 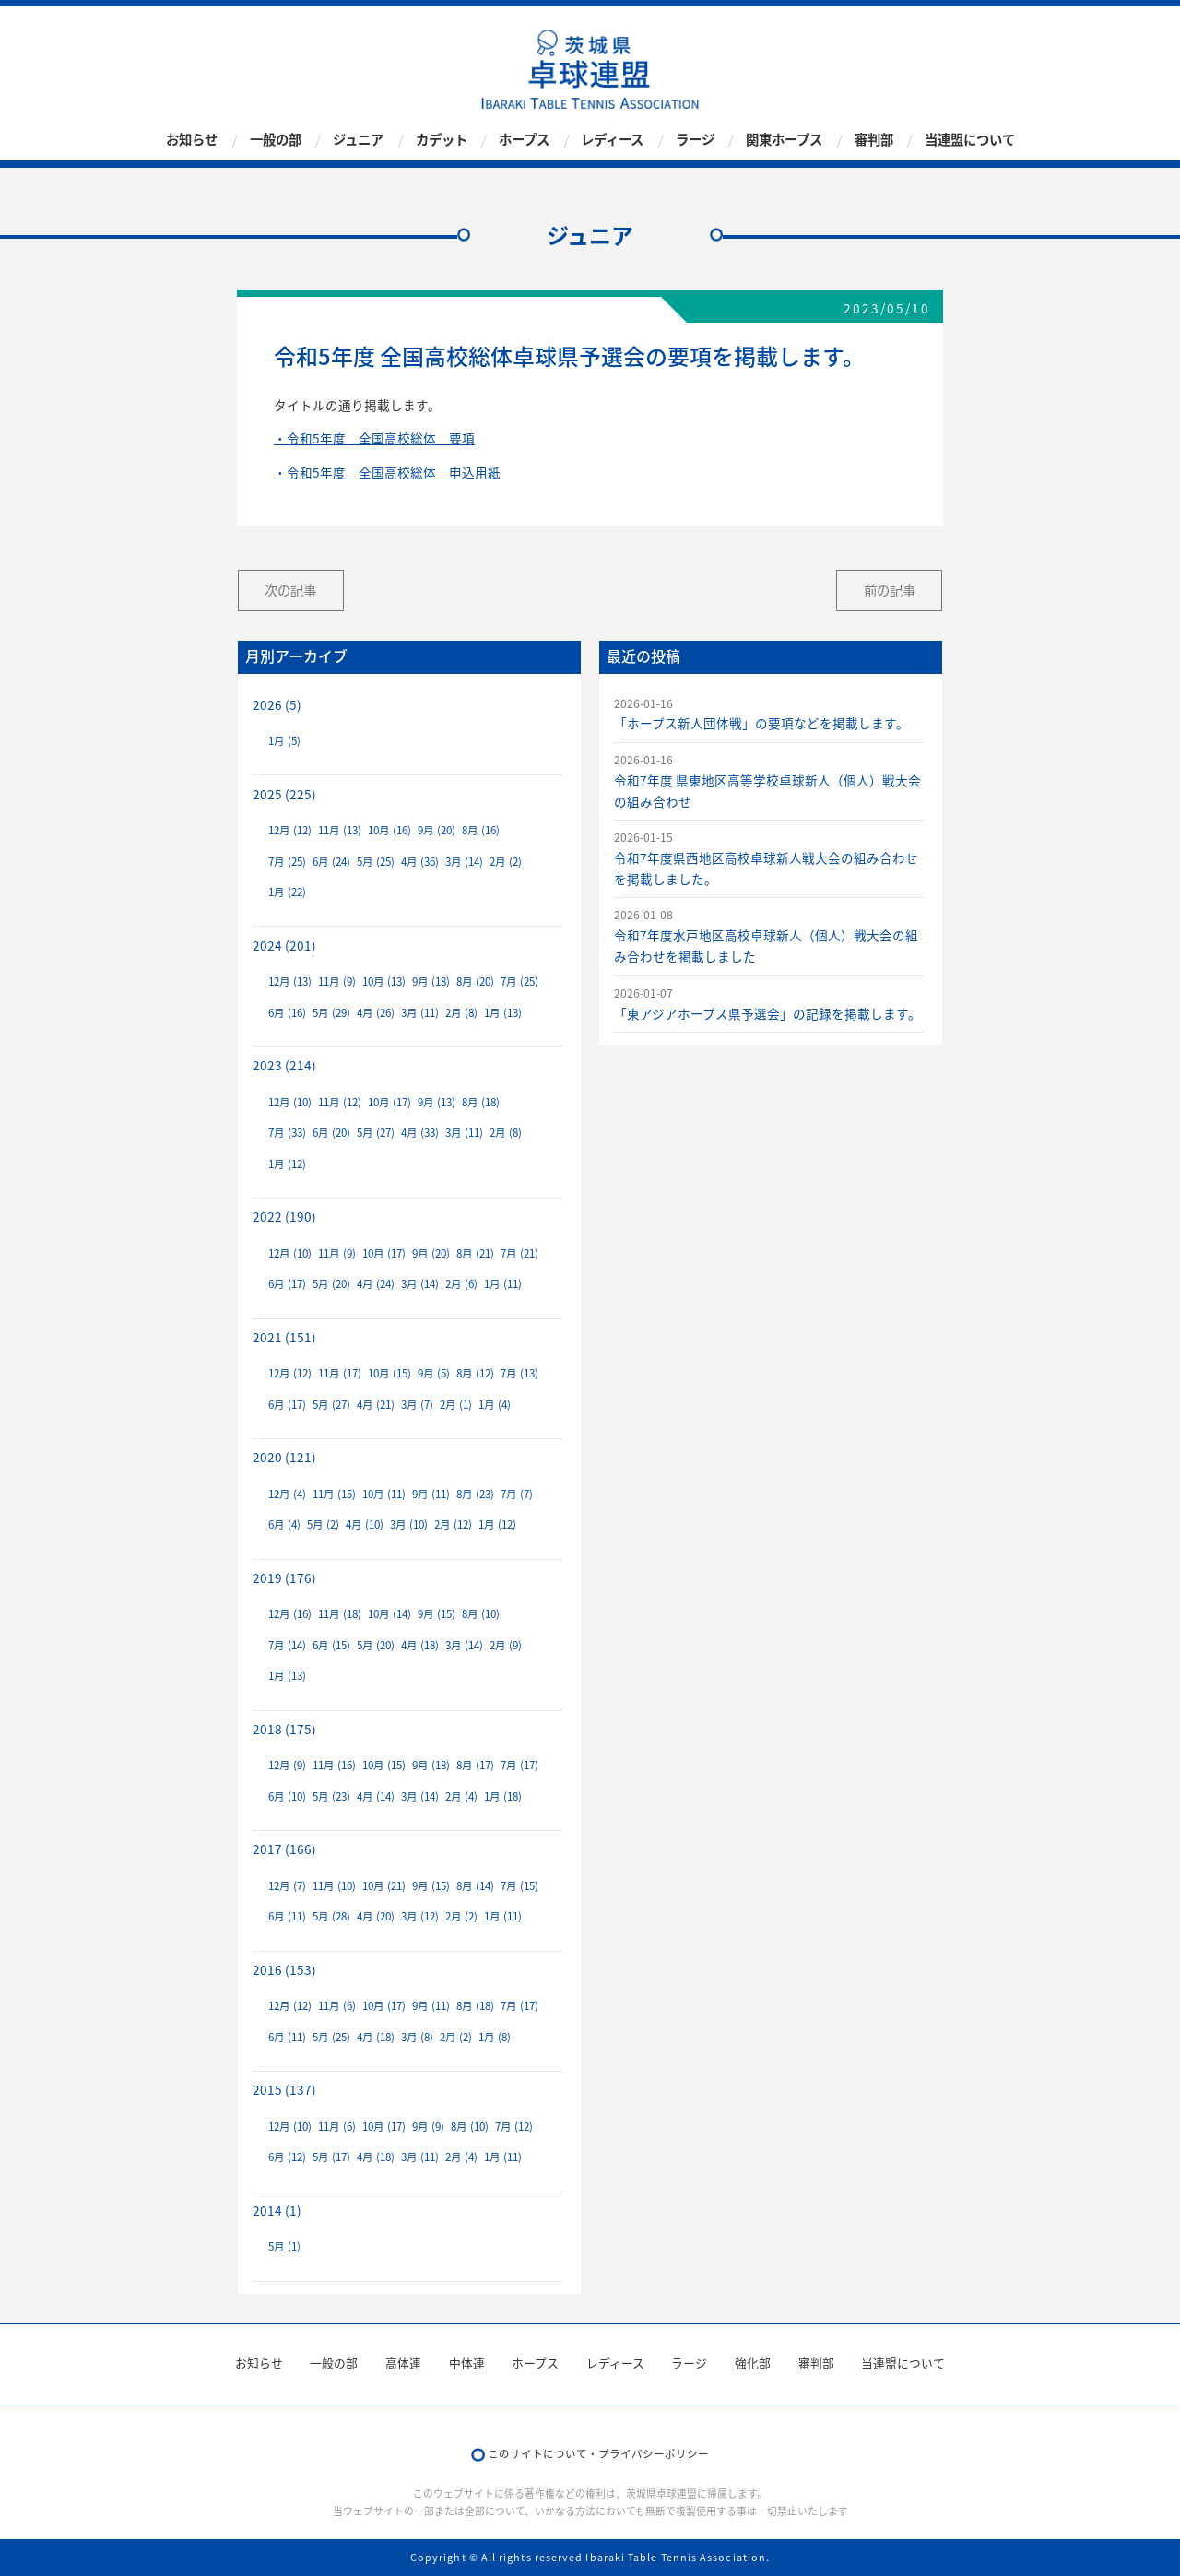 I want to click on 3月 (12), so click(x=420, y=1916).